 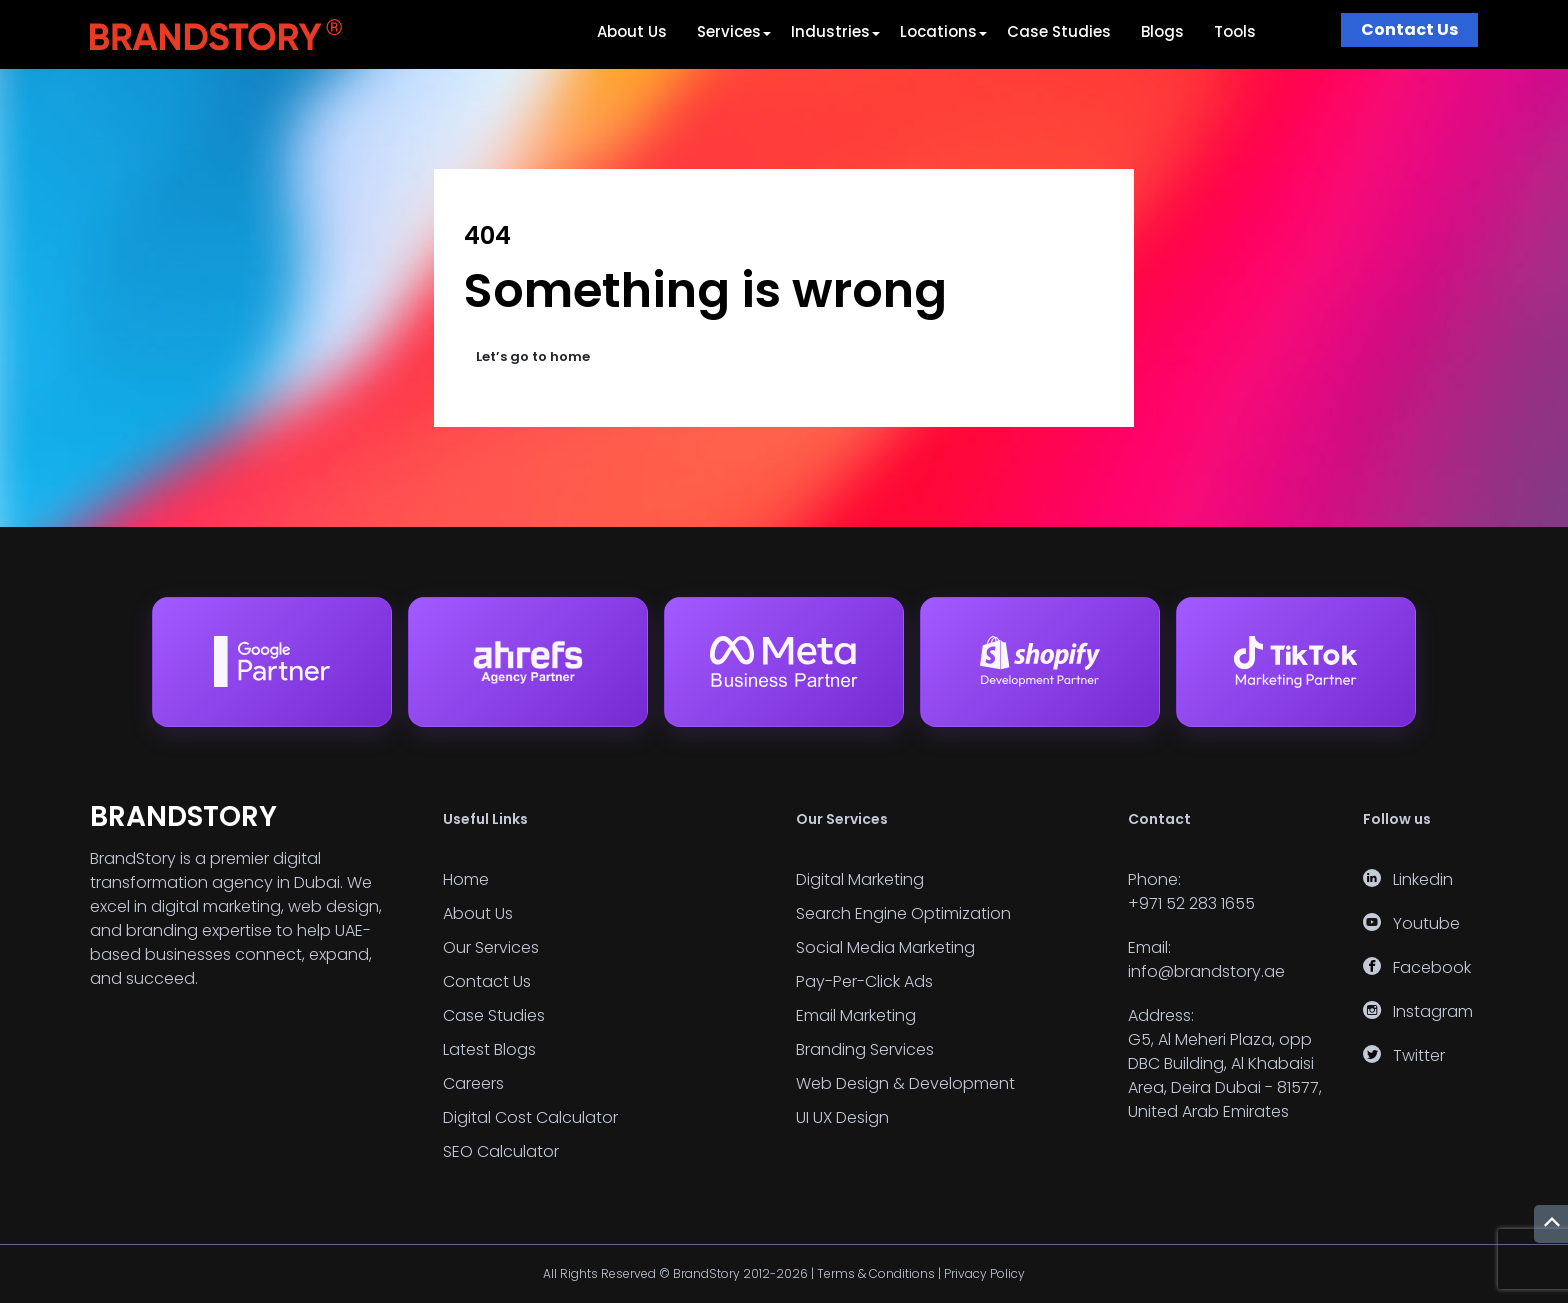 I want to click on Latest Blogs, so click(x=489, y=1049).